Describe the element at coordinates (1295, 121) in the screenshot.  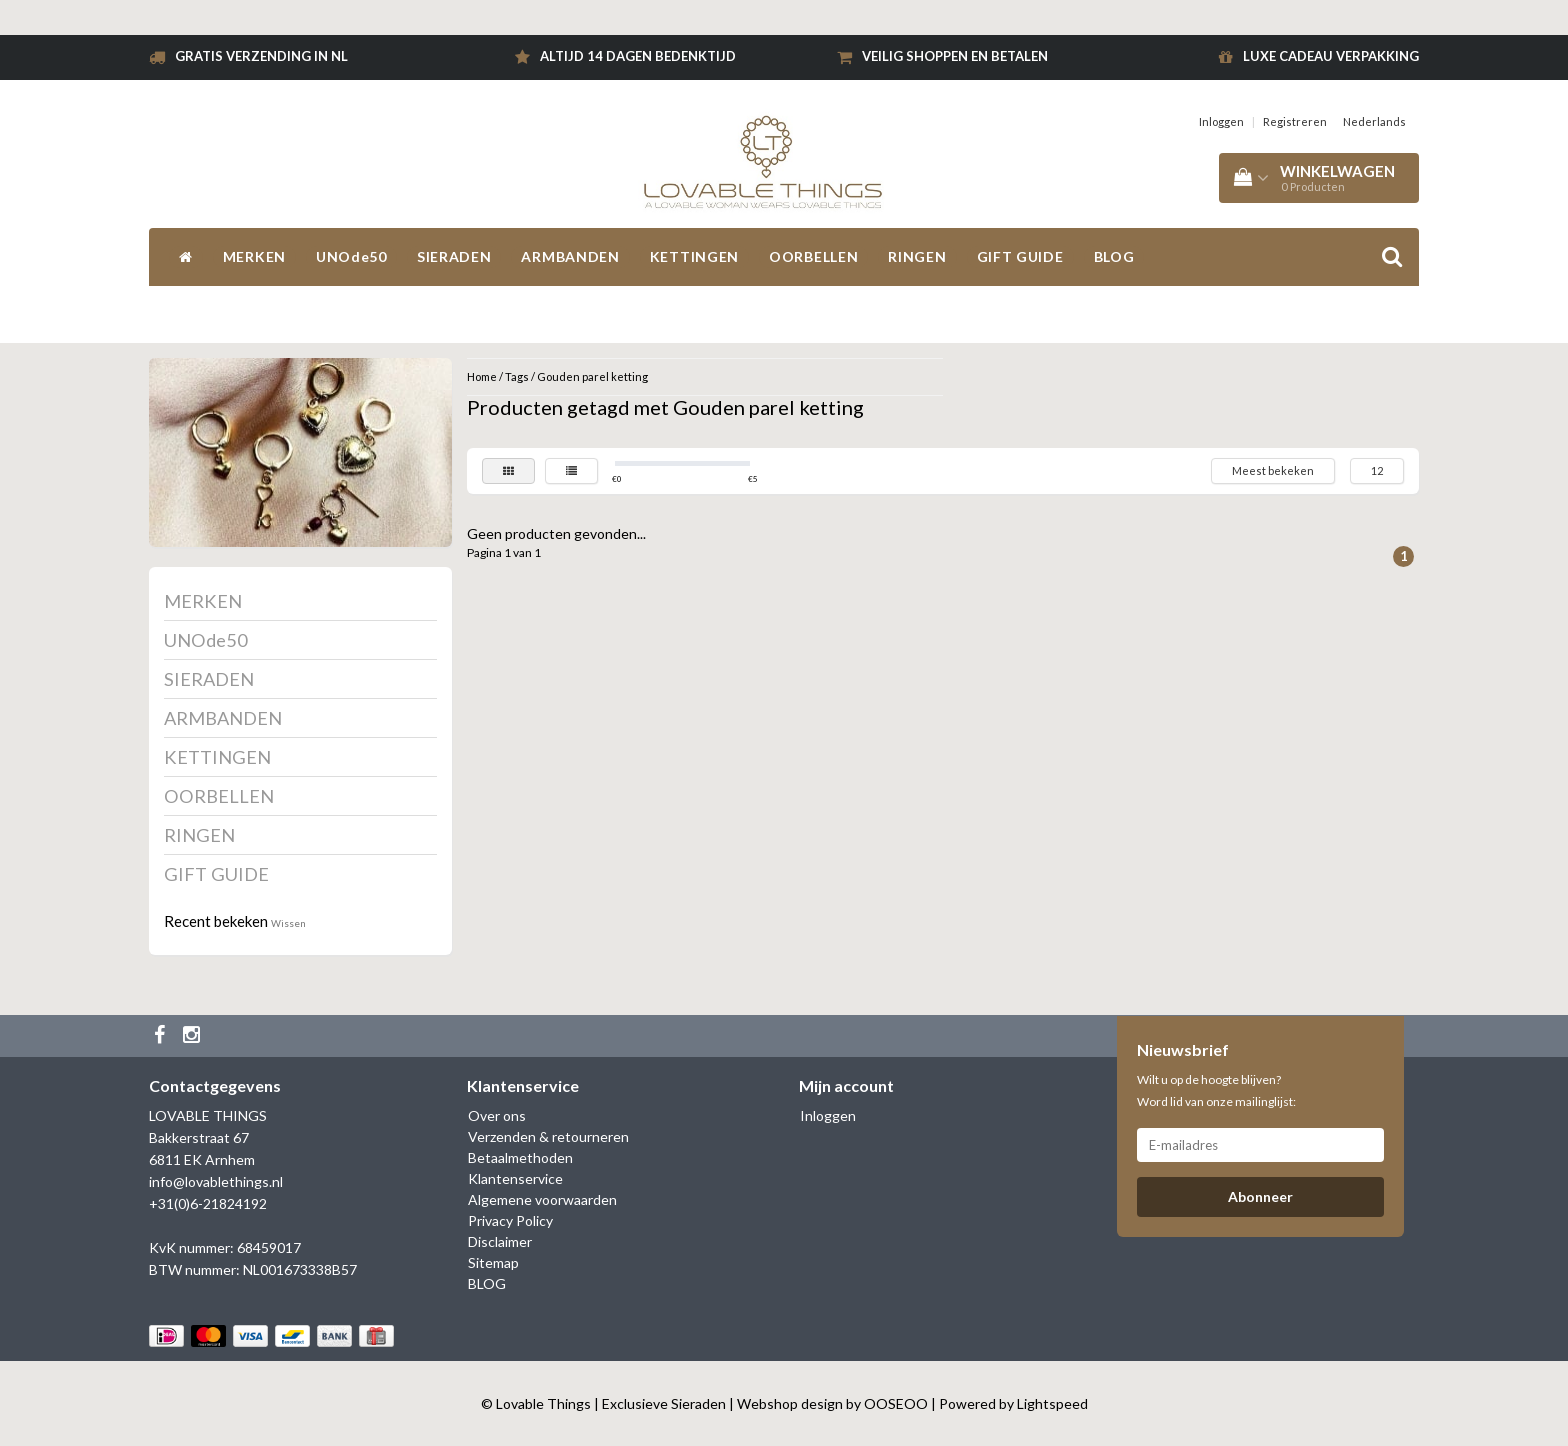
I see `Registreren` at that location.